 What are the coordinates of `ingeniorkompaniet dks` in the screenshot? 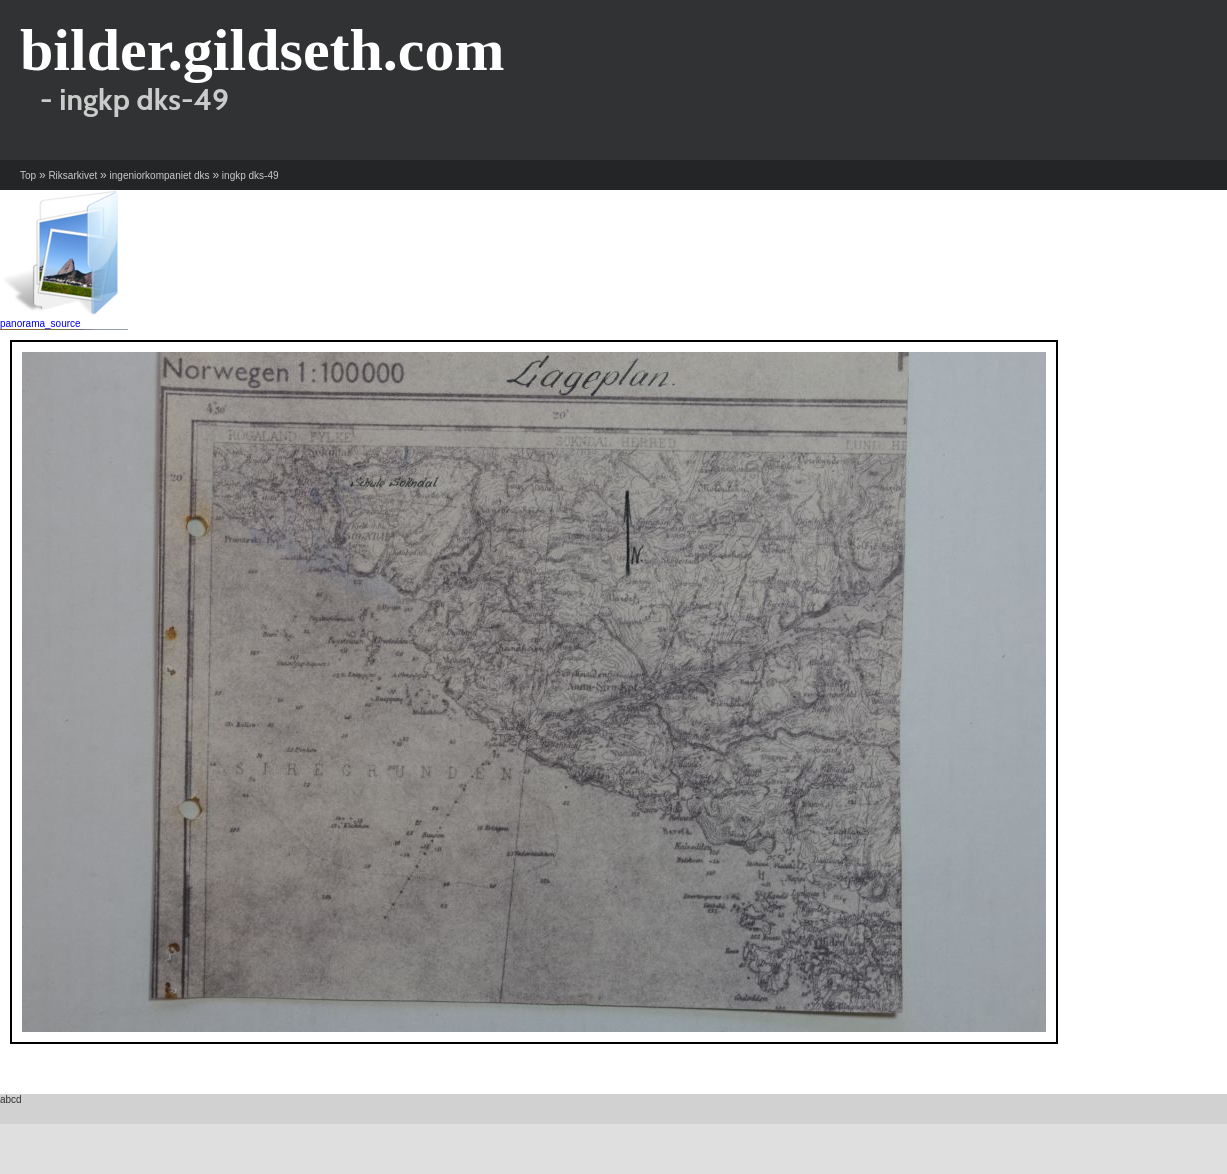 It's located at (160, 175).